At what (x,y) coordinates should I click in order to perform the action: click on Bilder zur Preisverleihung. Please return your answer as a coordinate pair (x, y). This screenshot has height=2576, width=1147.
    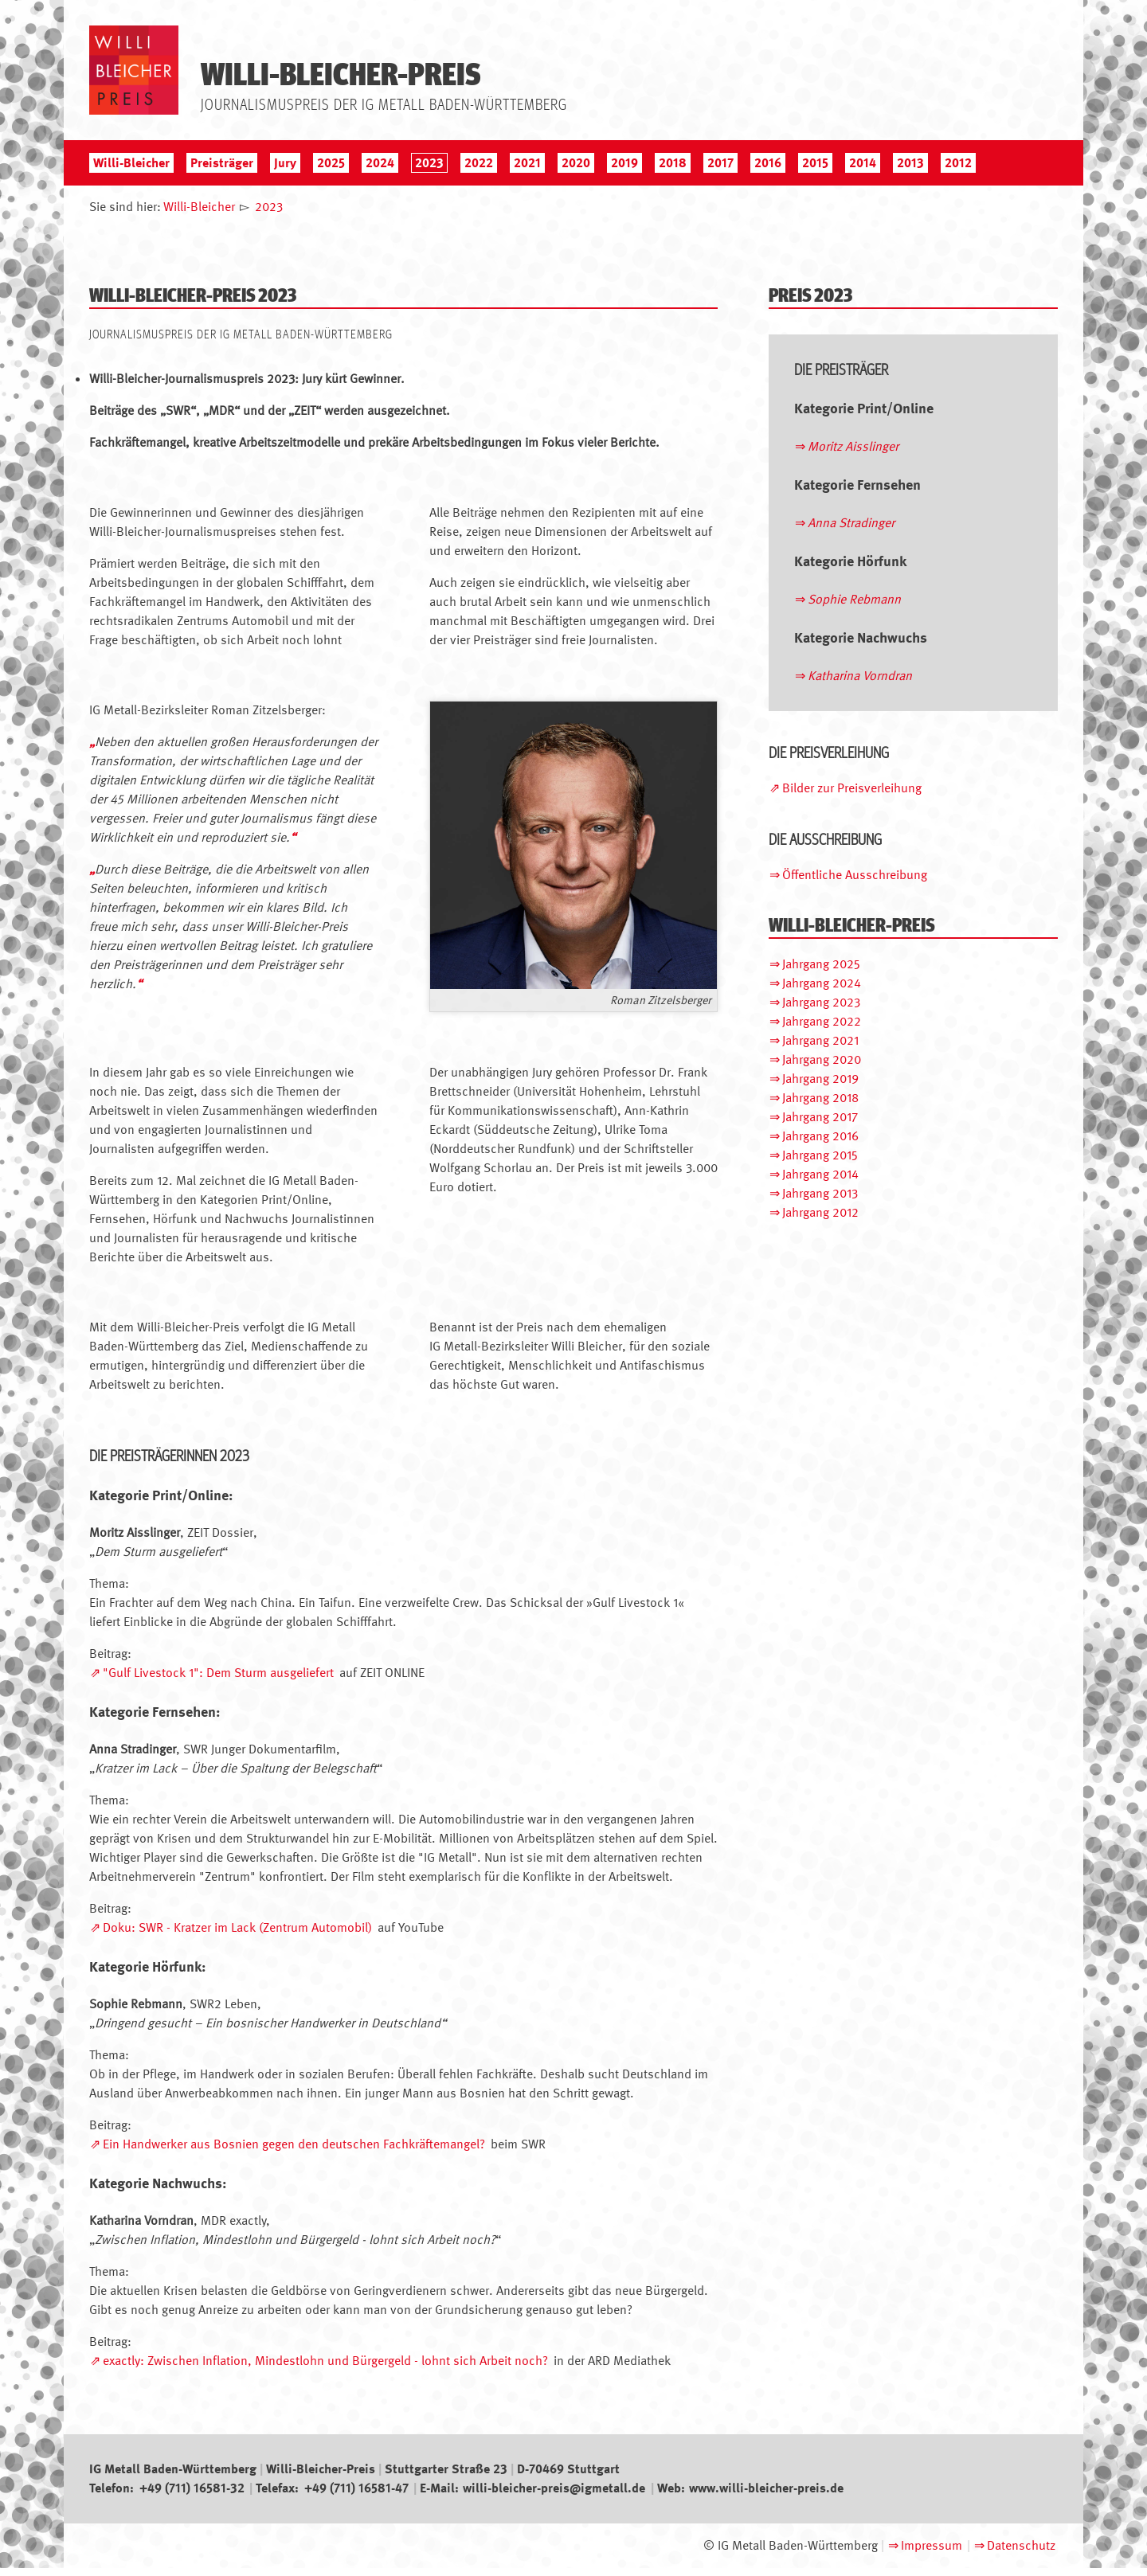
    Looking at the image, I should click on (852, 788).